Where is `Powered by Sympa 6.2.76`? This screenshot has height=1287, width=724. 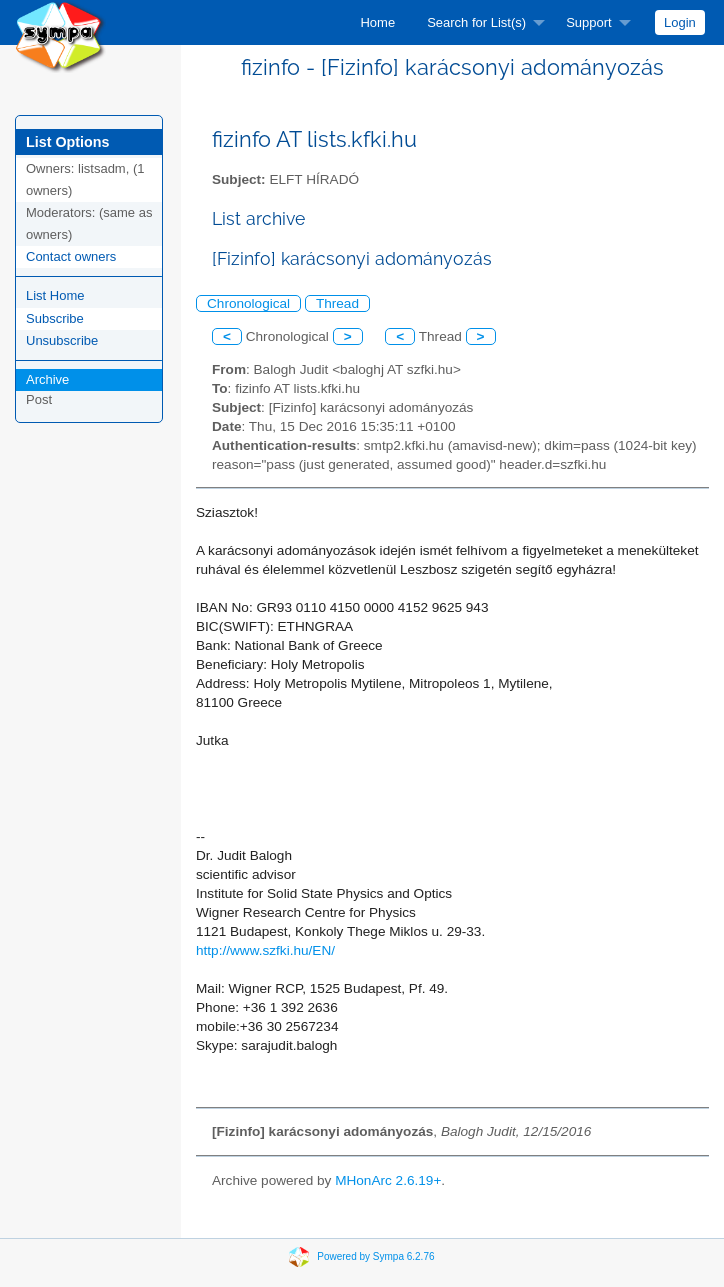
Powered by Sympa 6.2.76 is located at coordinates (375, 1255).